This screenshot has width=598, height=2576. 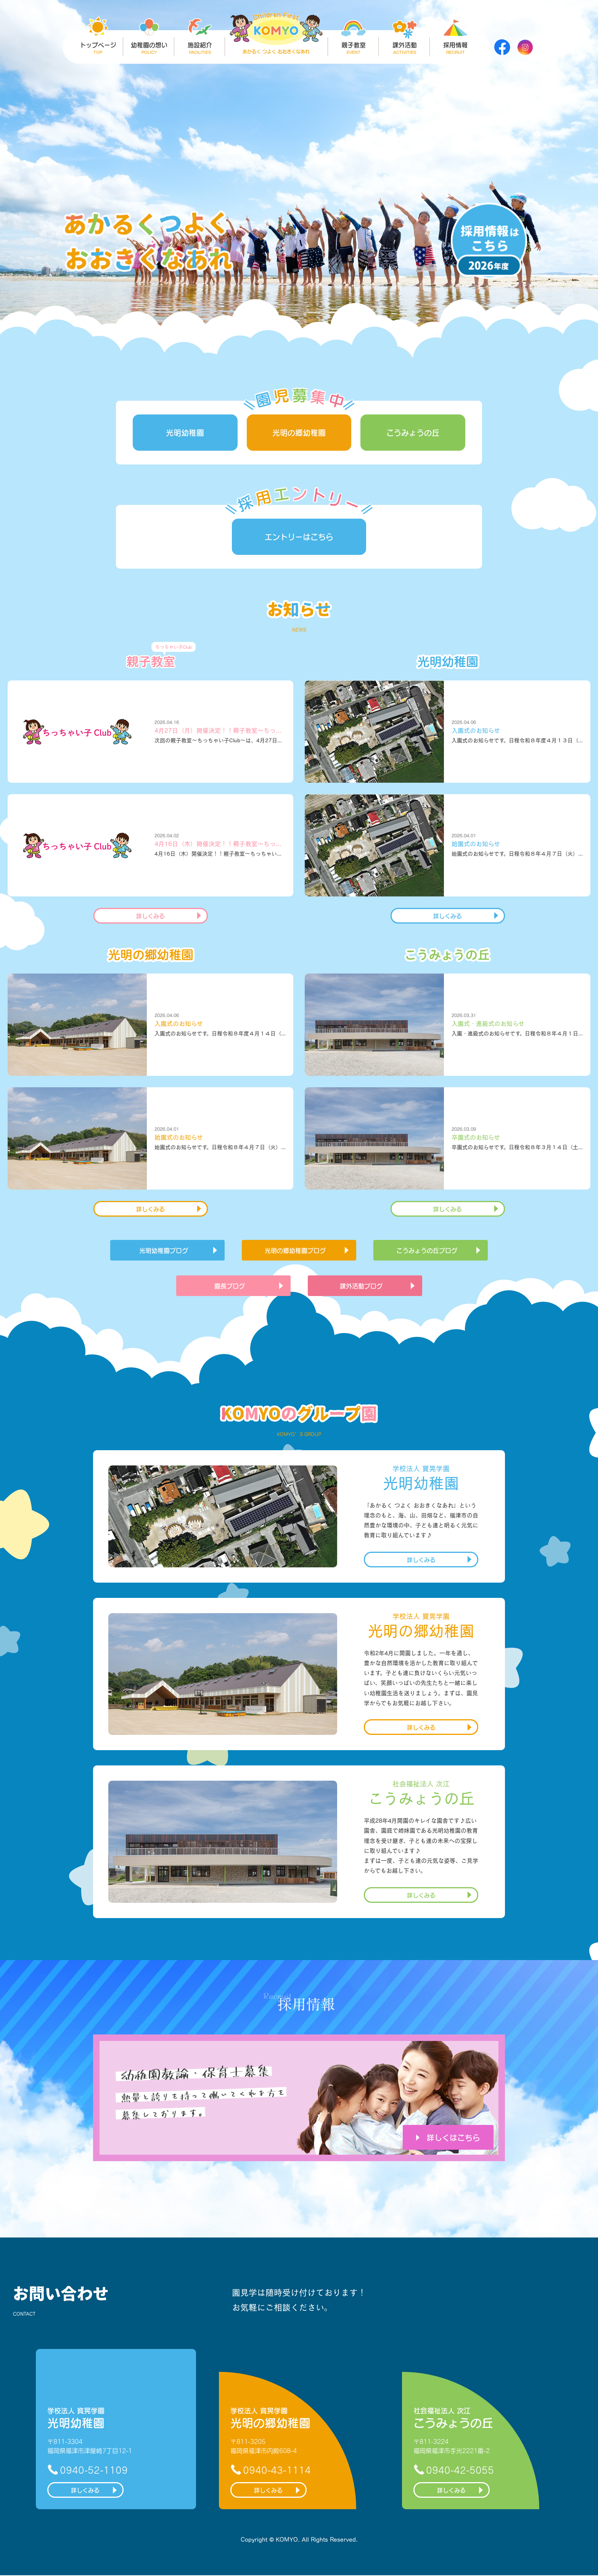 I want to click on 詳しくみる, so click(x=150, y=915).